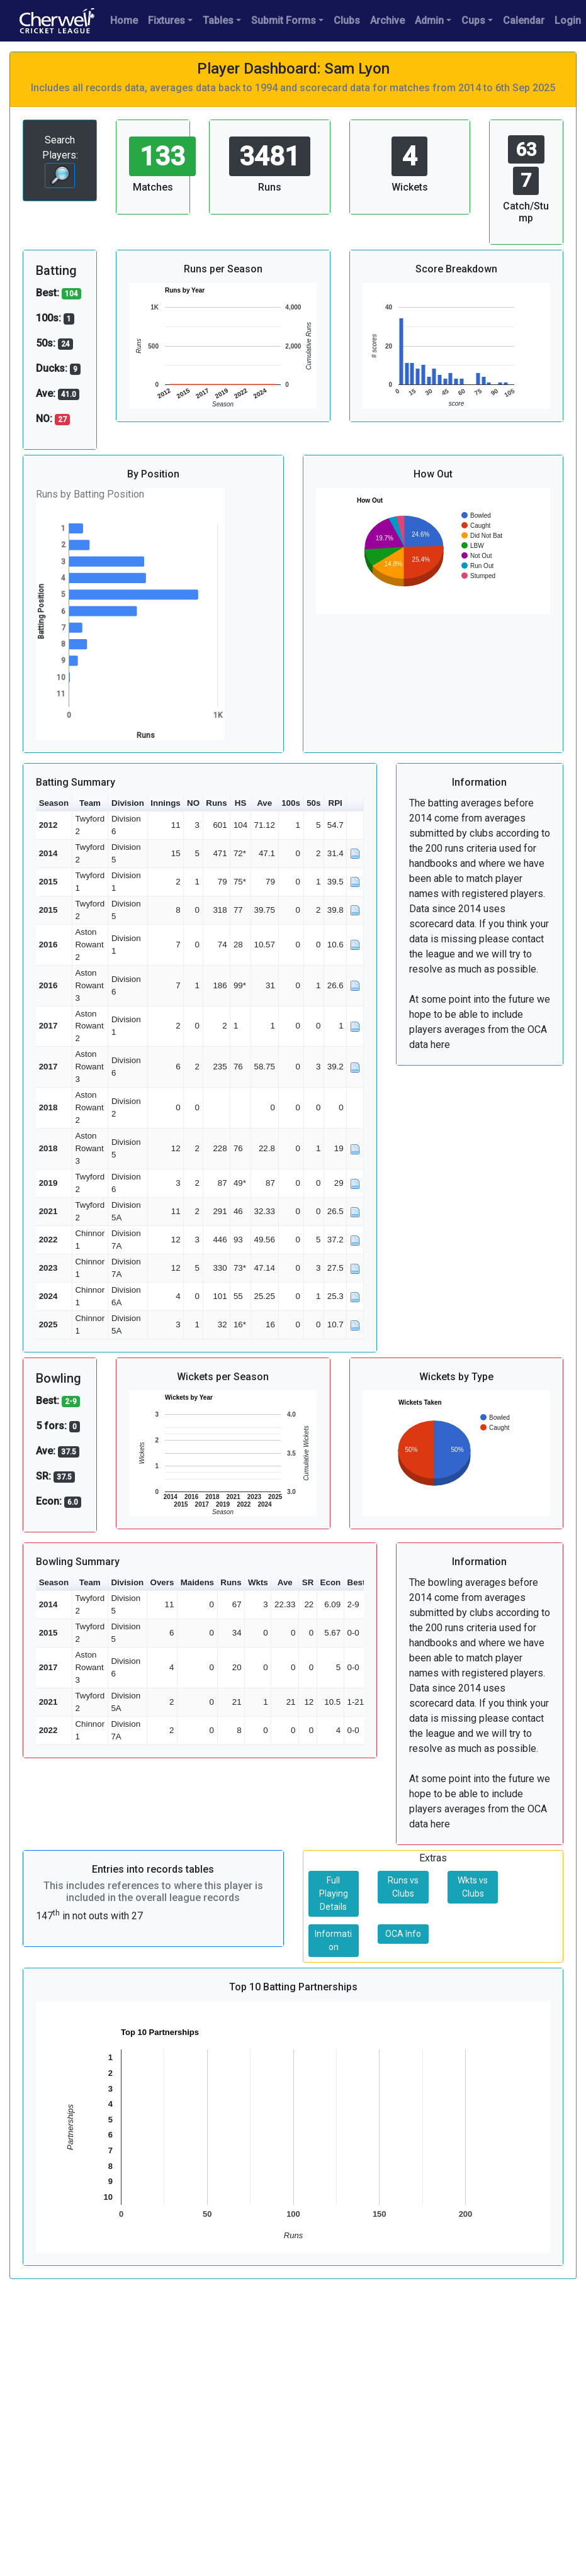 Image resolution: width=586 pixels, height=2576 pixels. What do you see at coordinates (333, 1893) in the screenshot?
I see `Full Playing Details` at bounding box center [333, 1893].